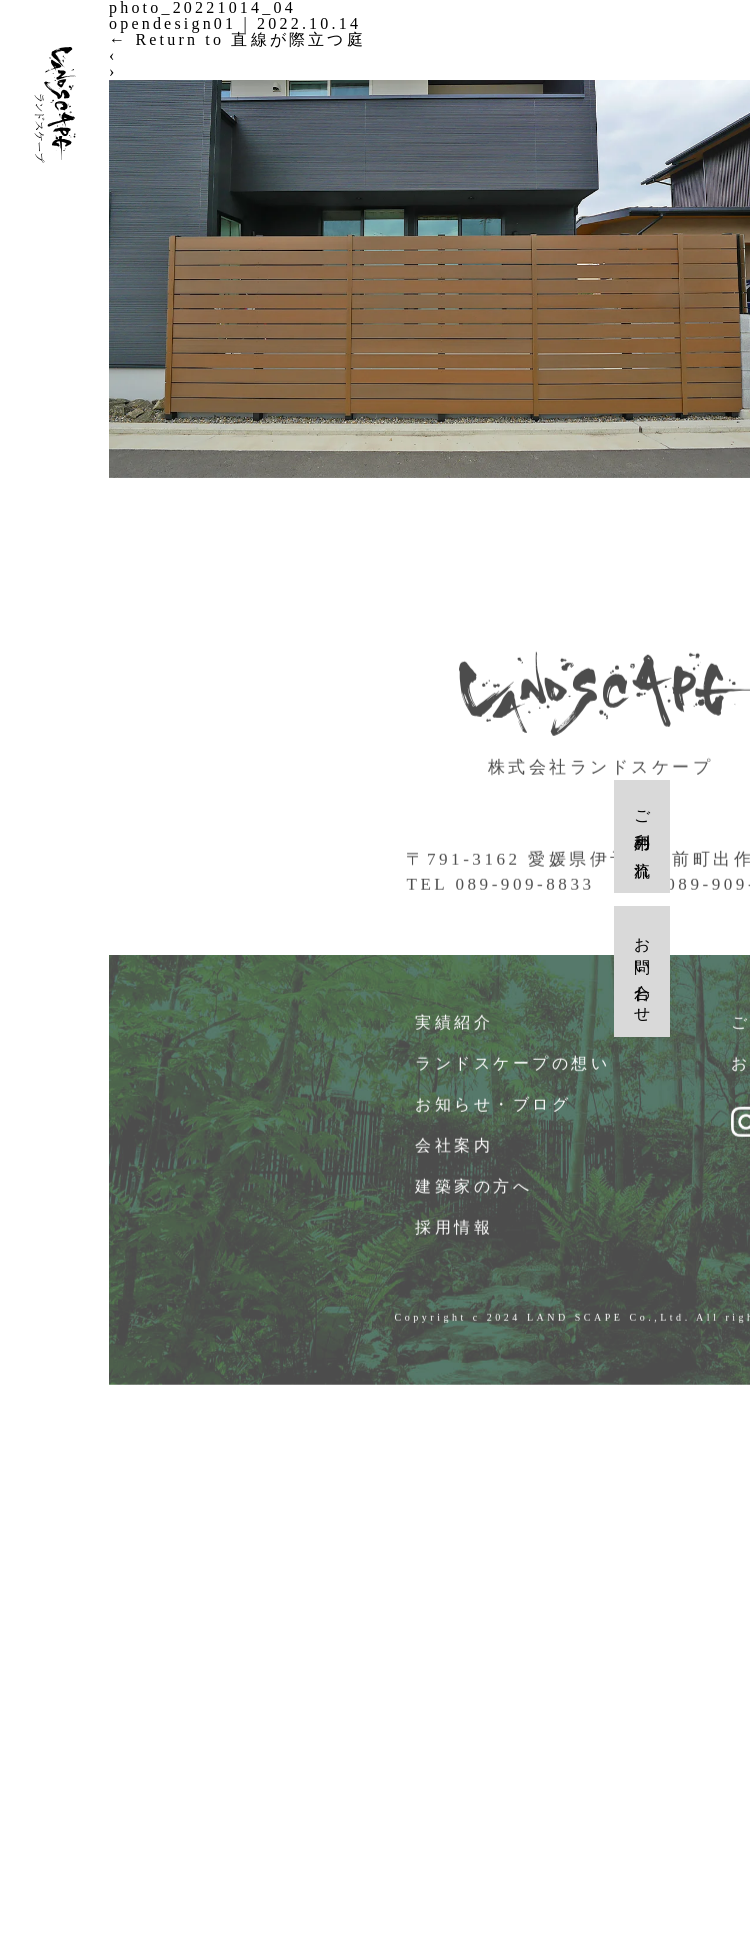 The image size is (750, 1949). Describe the element at coordinates (454, 1151) in the screenshot. I see `会社案内` at that location.